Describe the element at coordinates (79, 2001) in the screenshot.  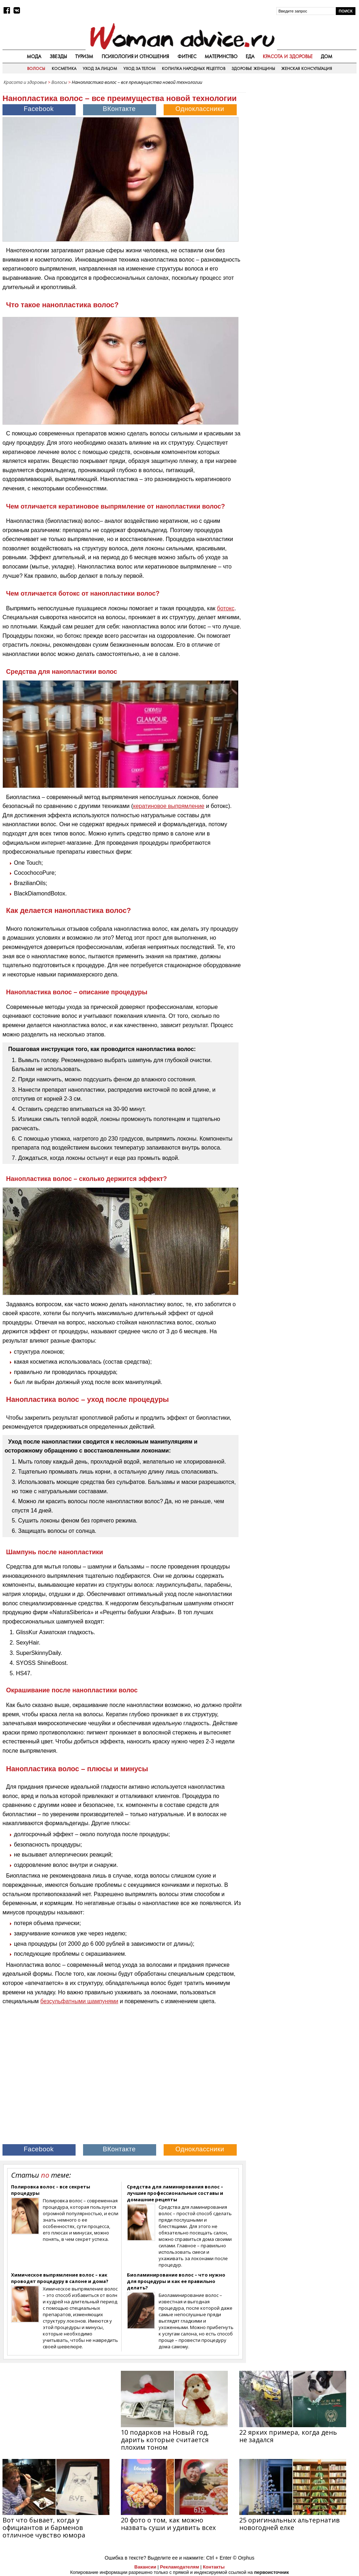
I see `безсульфатными шампунями` at that location.